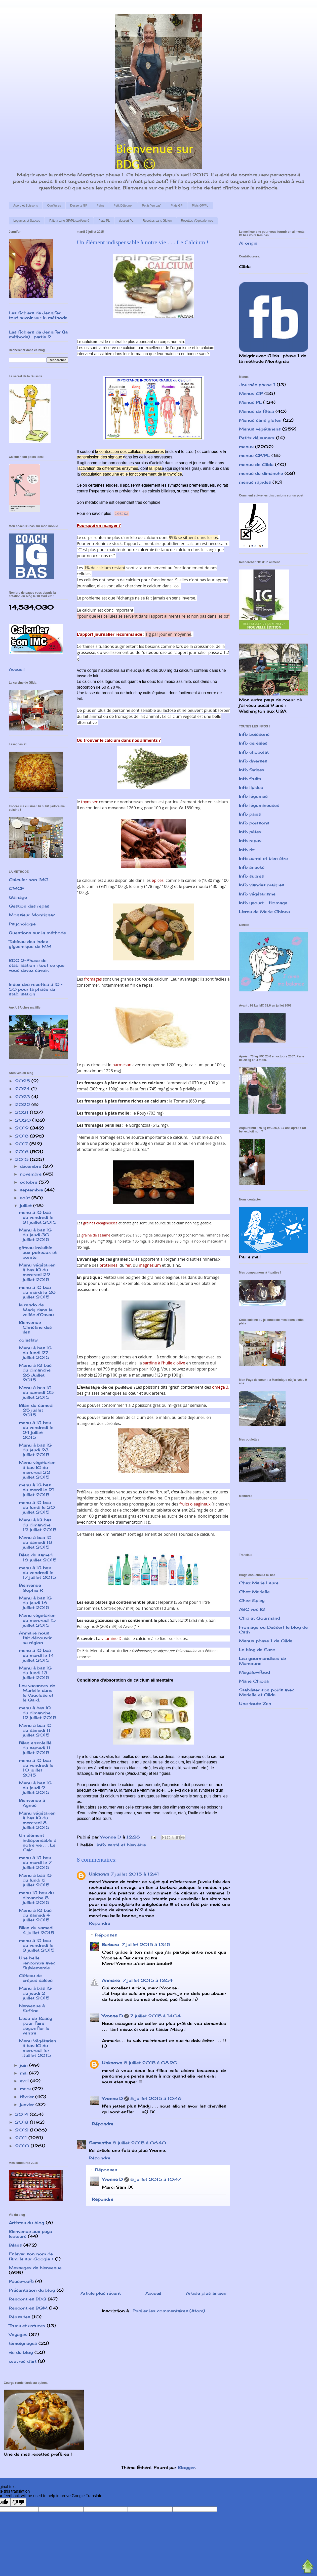 The height and width of the screenshot is (2576, 317). I want to click on Légumes et Sauces, so click(26, 220).